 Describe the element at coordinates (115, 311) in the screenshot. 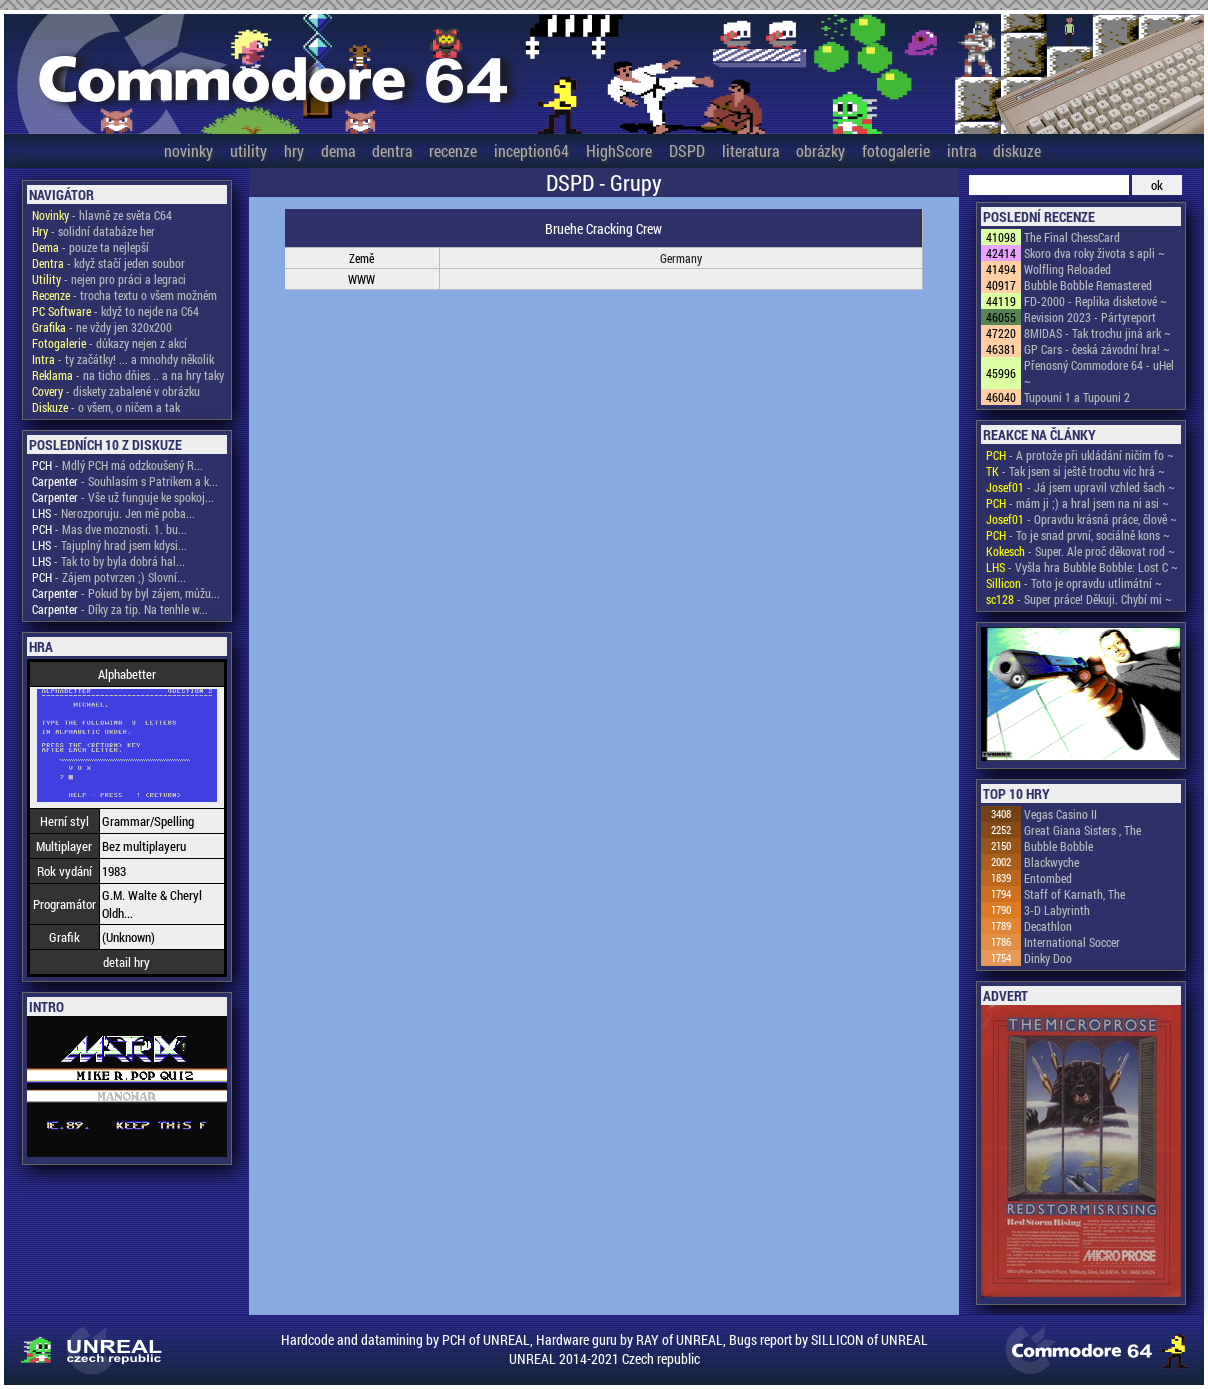

I see `- když to nejde na C64` at that location.